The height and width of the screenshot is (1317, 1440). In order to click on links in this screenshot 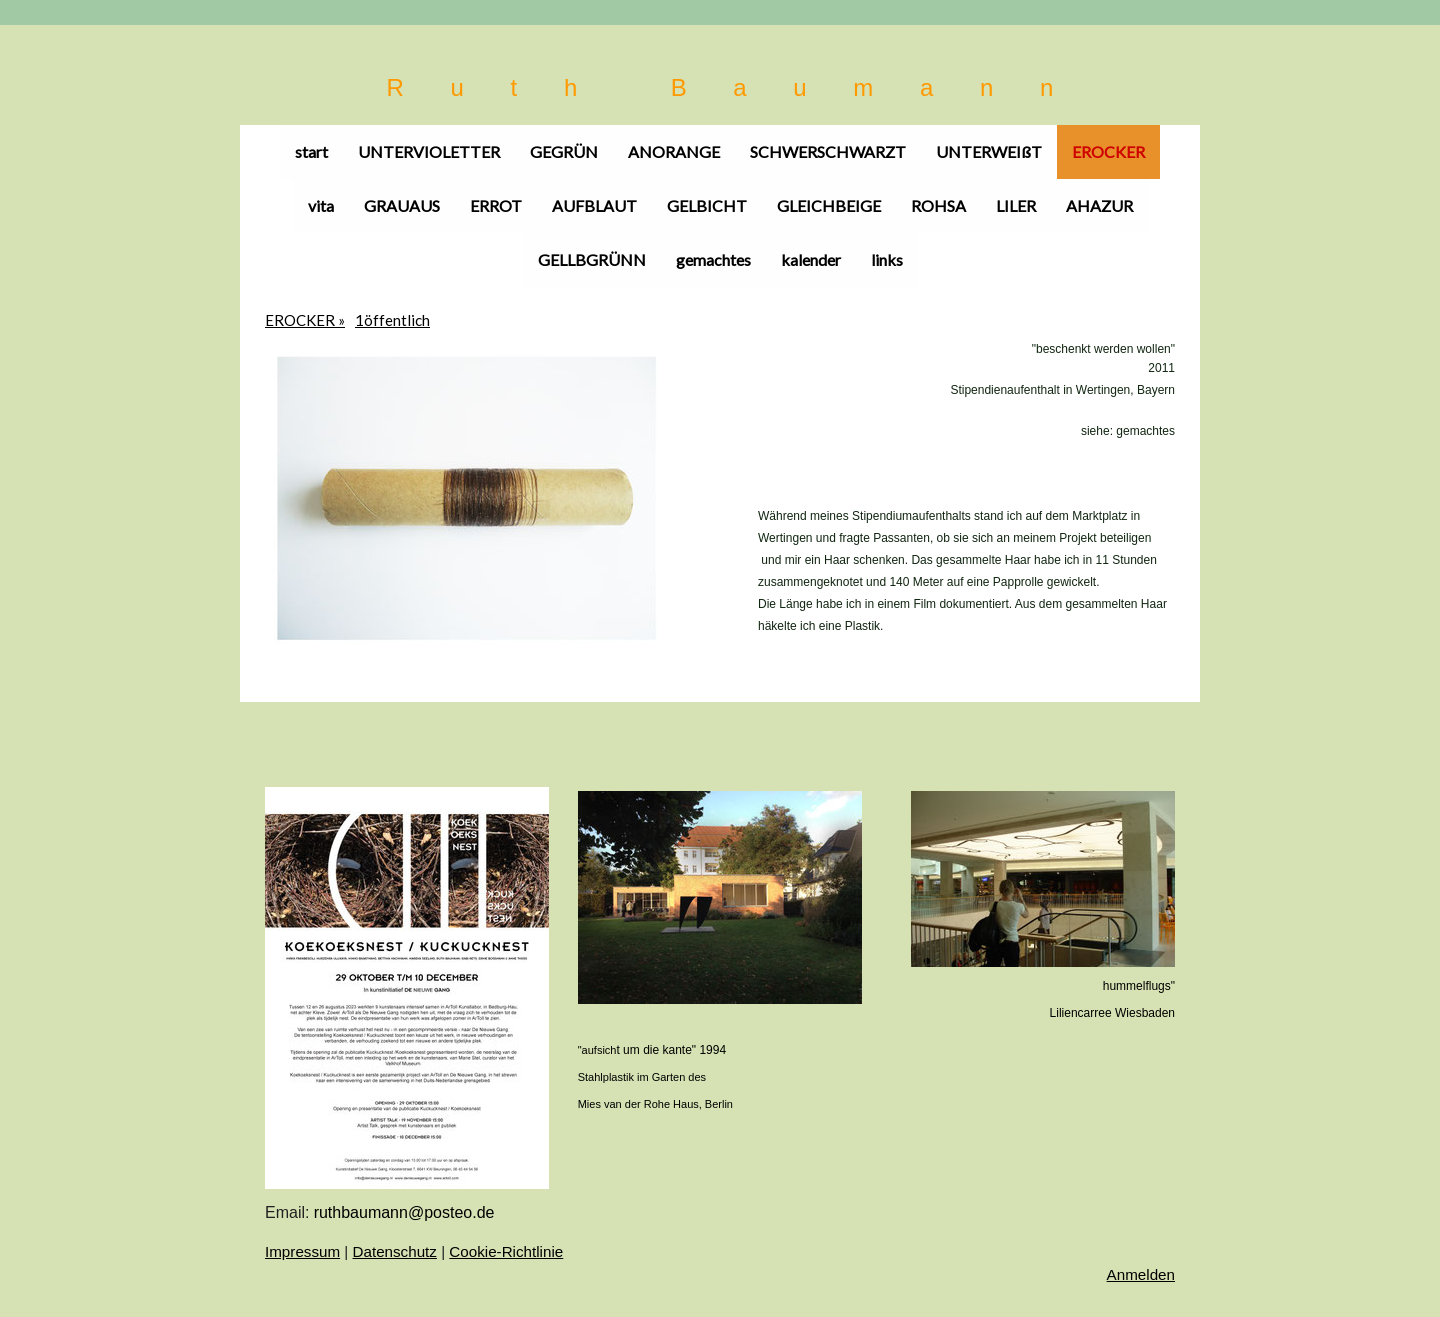, I will do `click(887, 259)`.